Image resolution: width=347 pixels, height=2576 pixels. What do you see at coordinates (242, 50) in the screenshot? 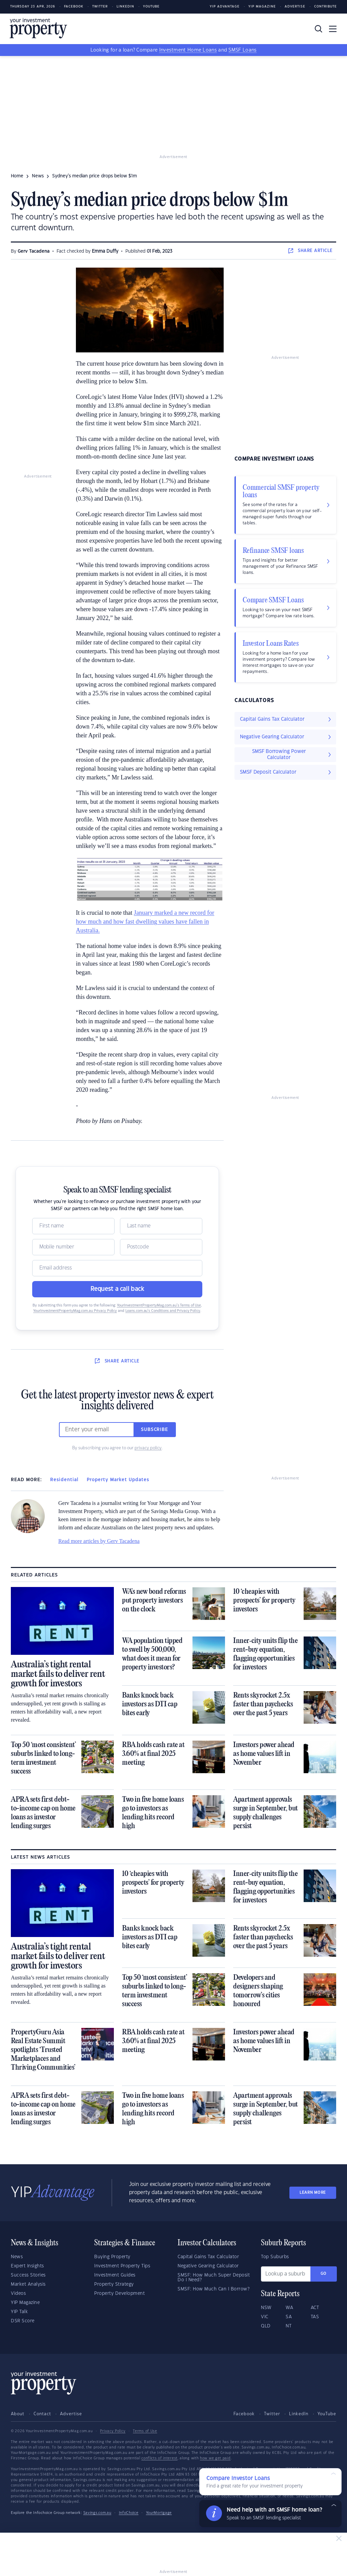
I see `SMSF Loans` at bounding box center [242, 50].